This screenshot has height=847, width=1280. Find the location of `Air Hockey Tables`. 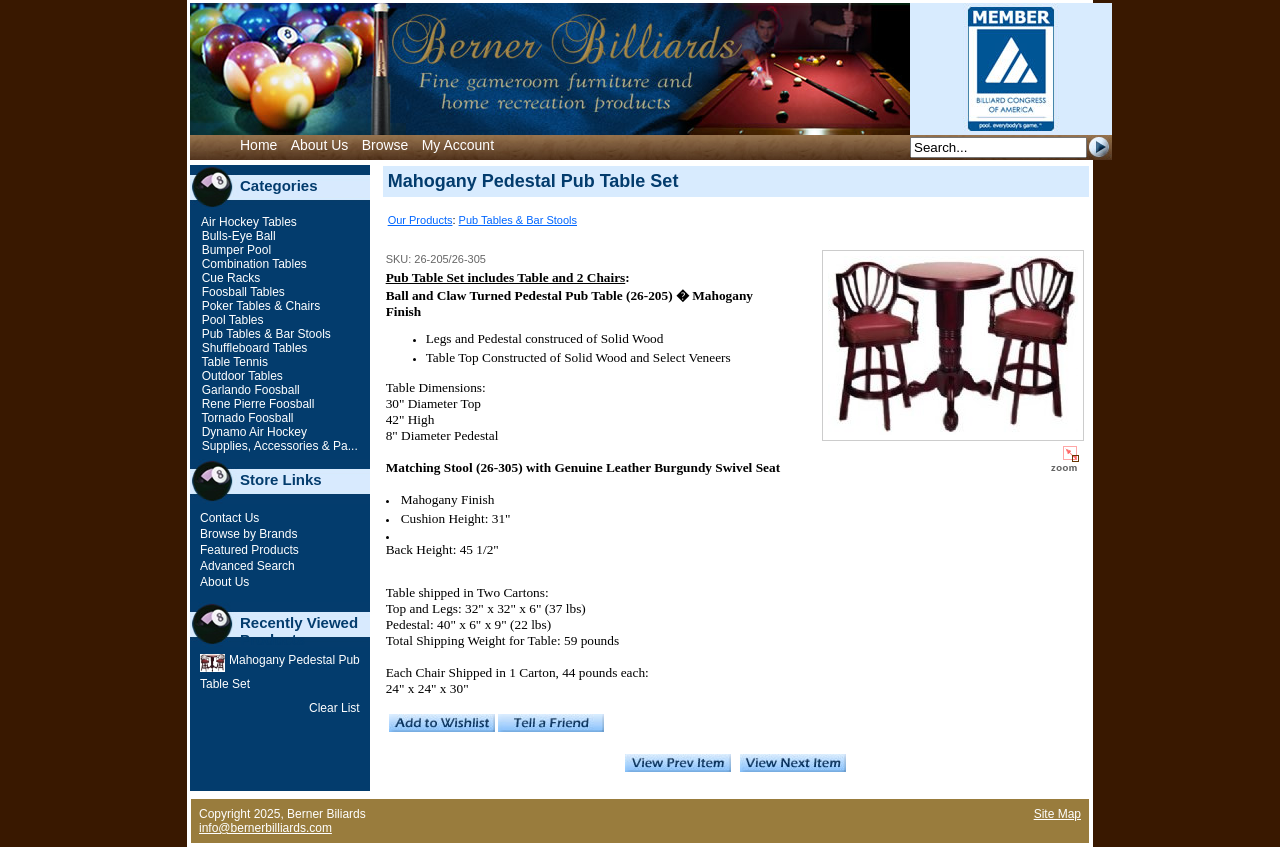

Air Hockey Tables is located at coordinates (247, 222).